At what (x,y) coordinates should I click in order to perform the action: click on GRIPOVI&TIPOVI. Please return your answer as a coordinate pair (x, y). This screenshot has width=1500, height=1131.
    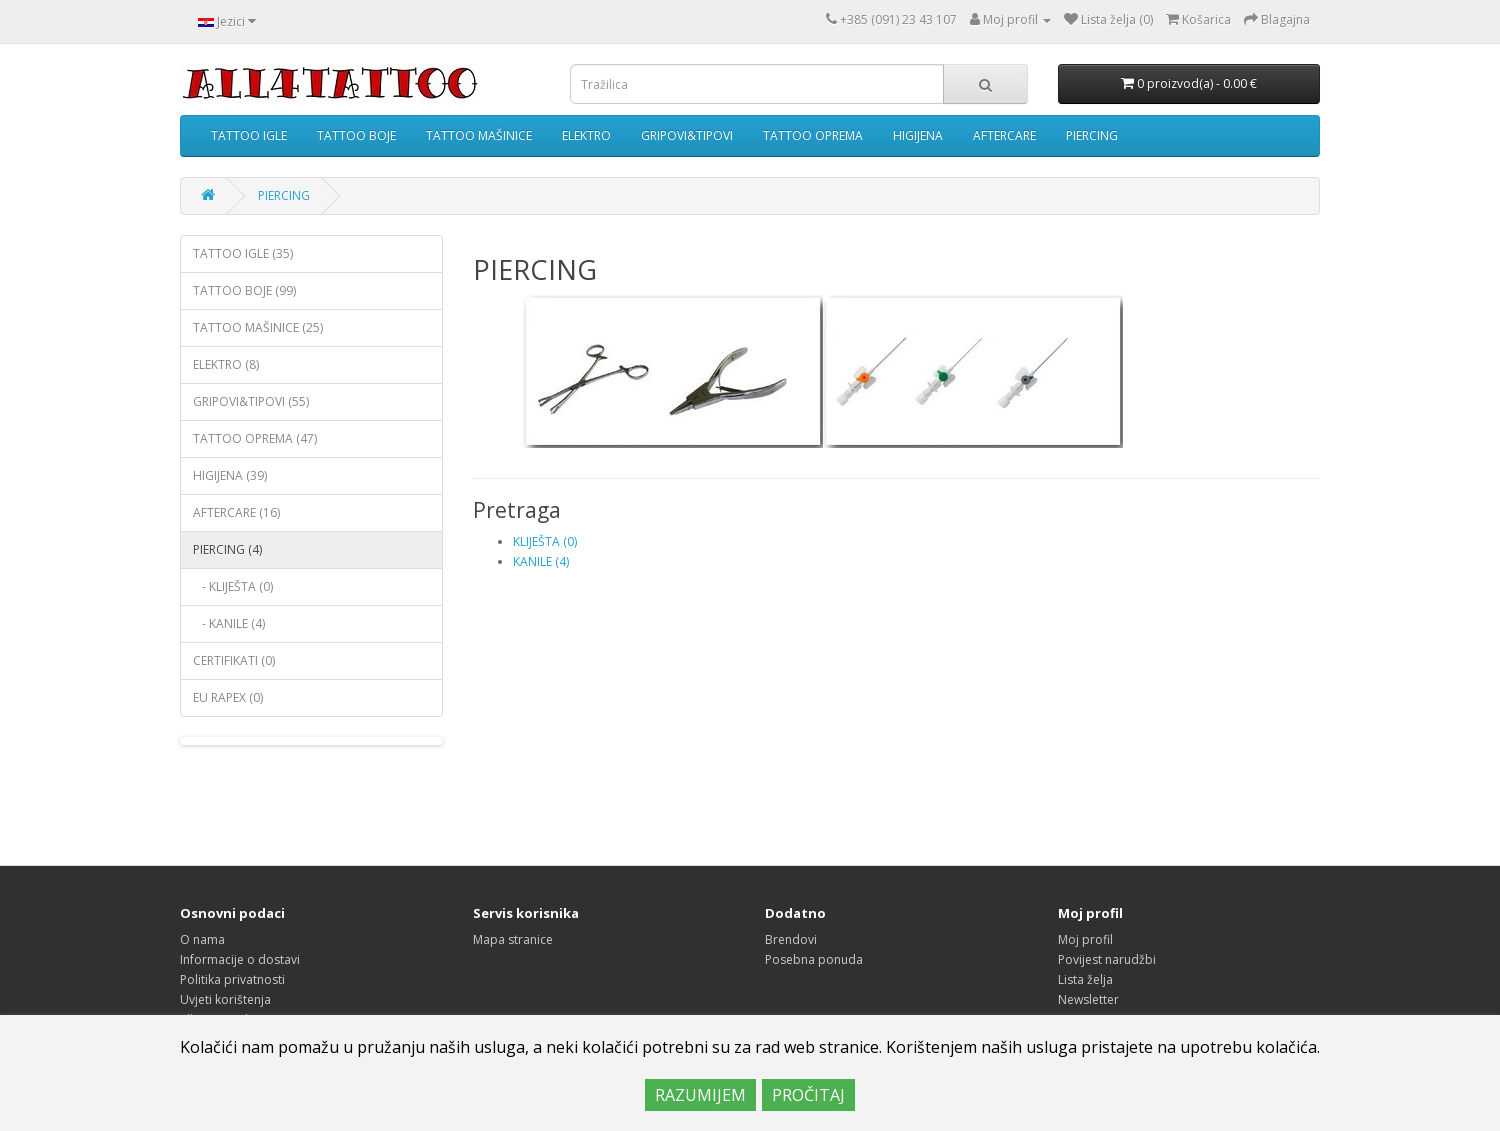
    Looking at the image, I should click on (687, 135).